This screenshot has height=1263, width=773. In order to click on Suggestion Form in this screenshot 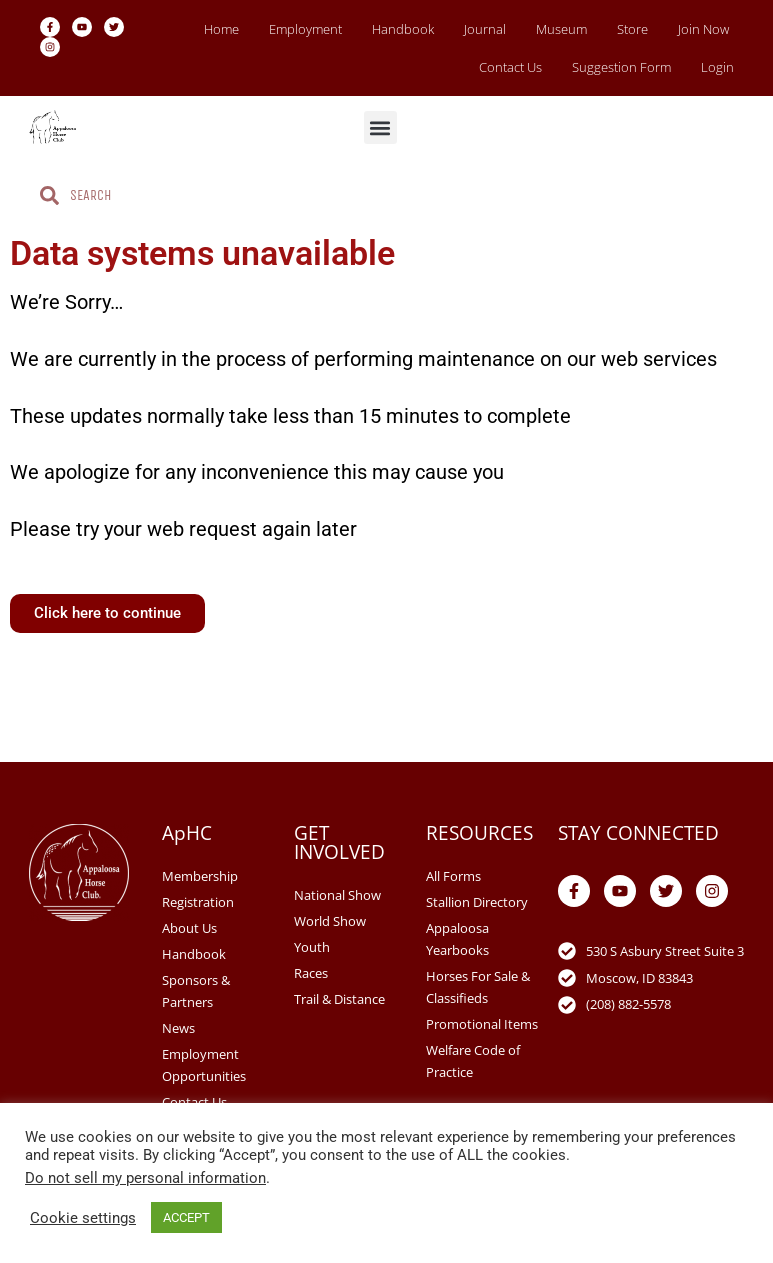, I will do `click(621, 67)`.